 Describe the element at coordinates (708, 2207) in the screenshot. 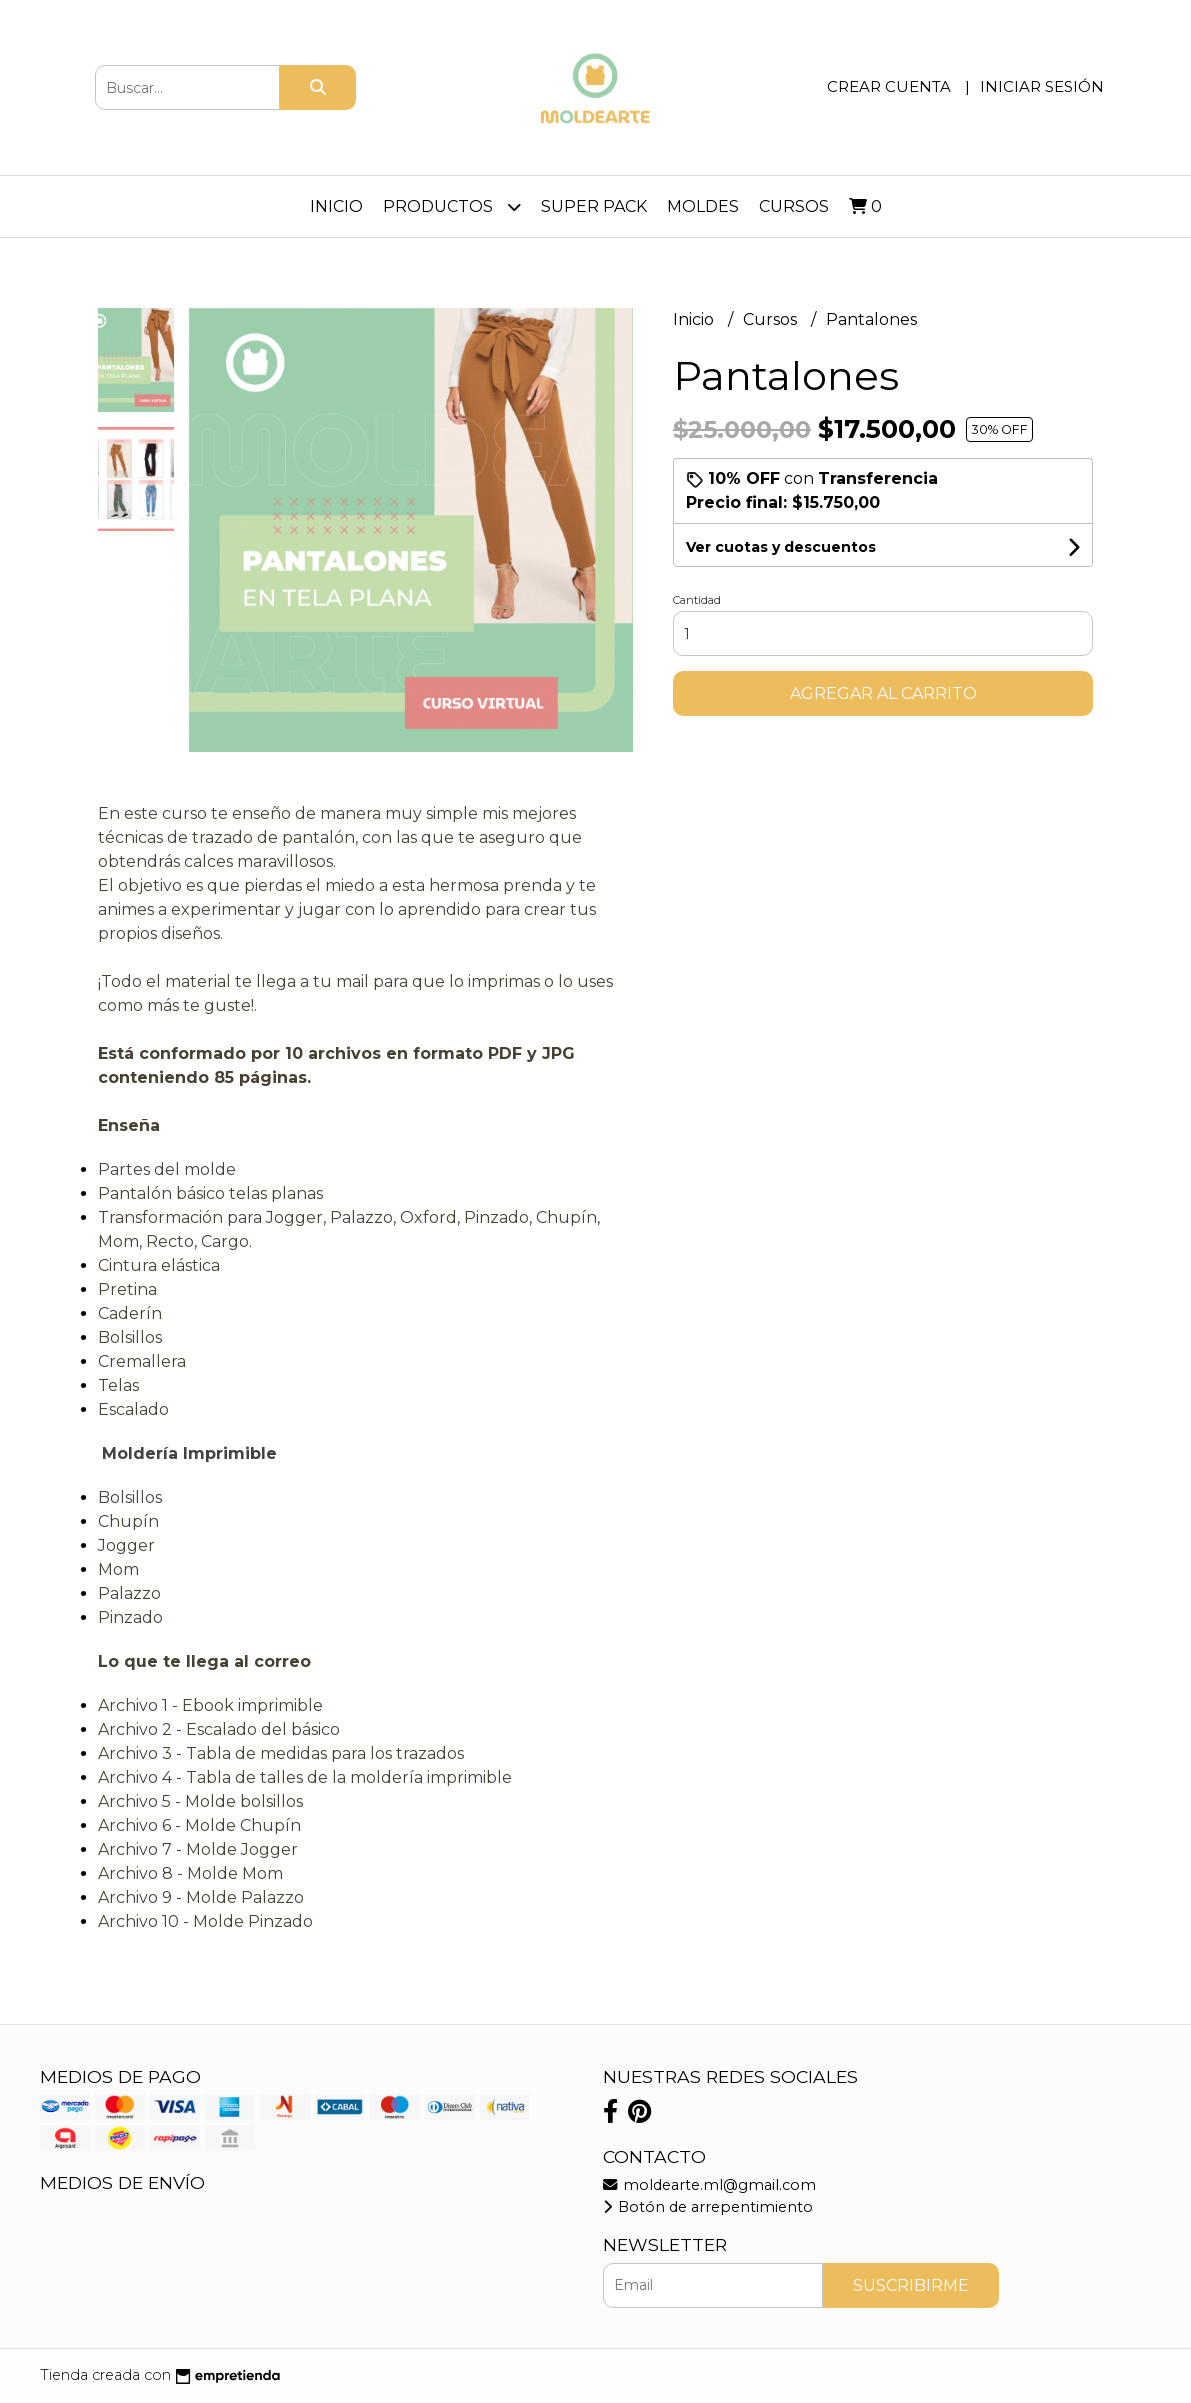

I see `Botón de arrepentimiento` at that location.